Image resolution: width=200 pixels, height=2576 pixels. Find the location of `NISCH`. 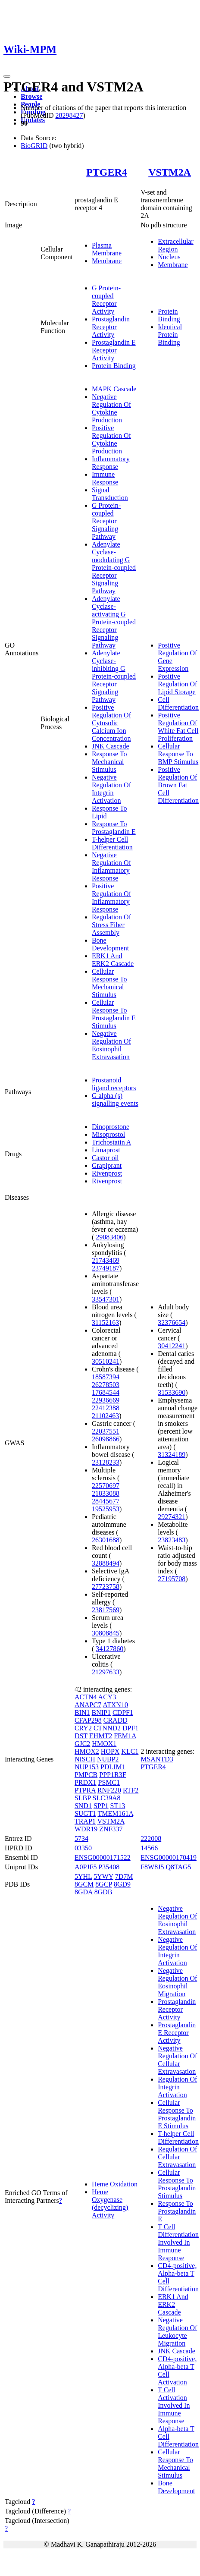

NISCH is located at coordinates (85, 1759).